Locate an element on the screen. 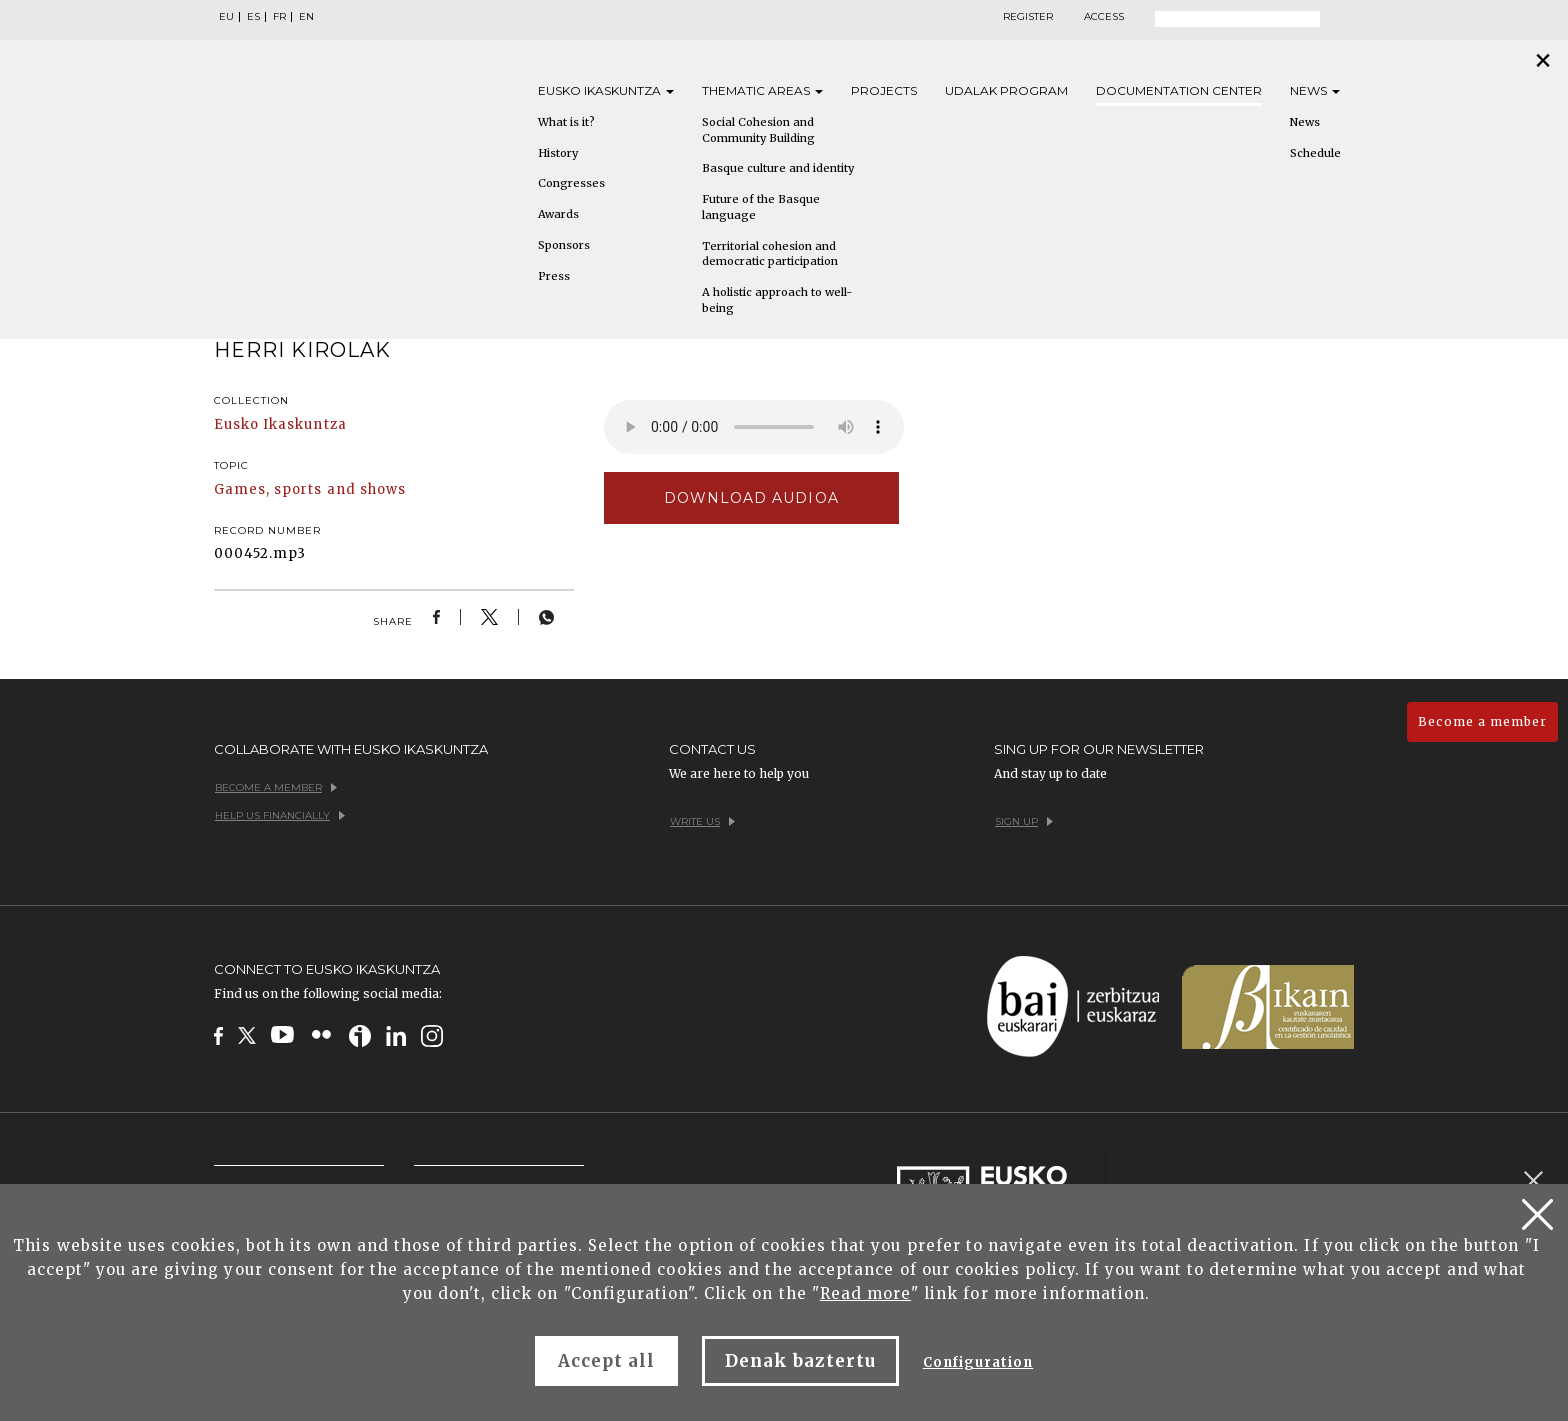 The width and height of the screenshot is (1568, 1421). Read more is located at coordinates (865, 1293).